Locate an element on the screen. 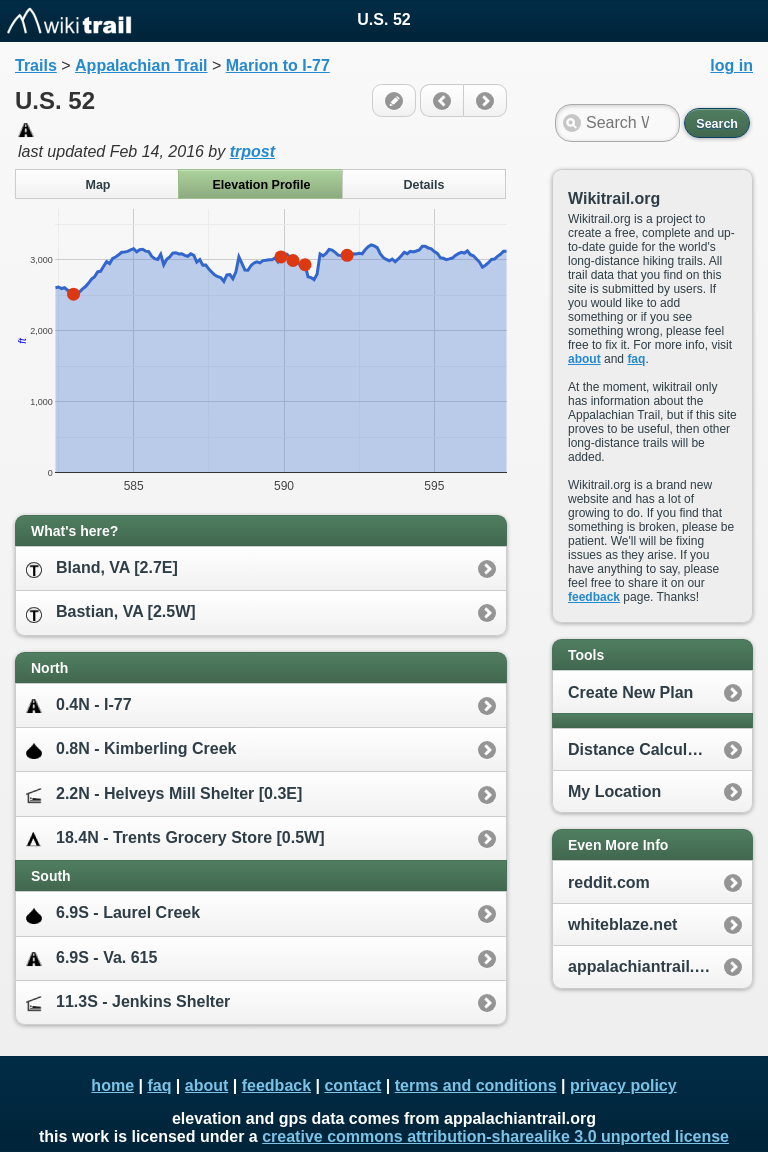 This screenshot has width=768, height=1152. 6.9S - Va. 615 is located at coordinates (91, 958).